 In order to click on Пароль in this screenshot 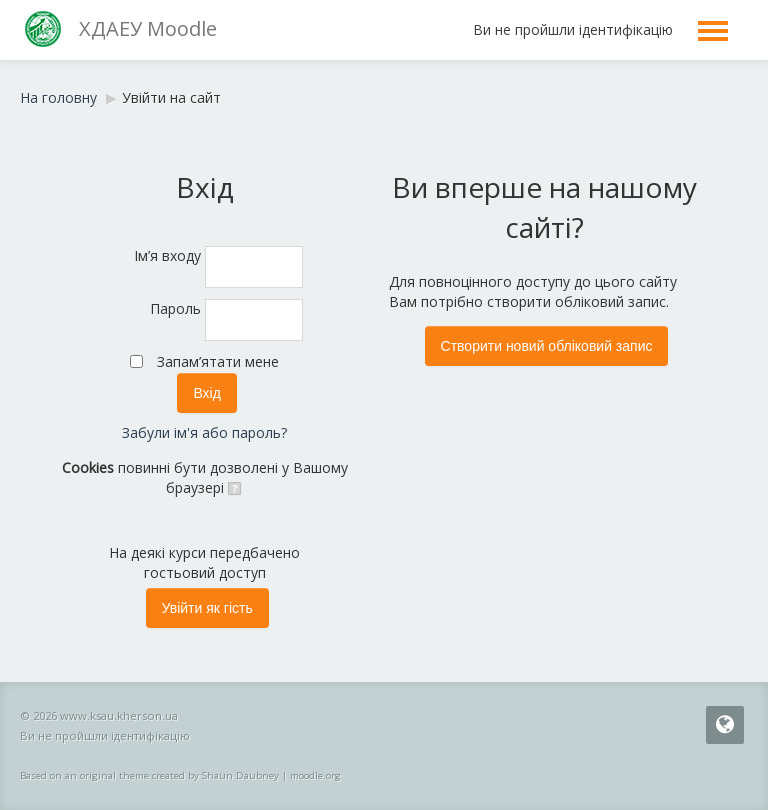, I will do `click(175, 308)`.